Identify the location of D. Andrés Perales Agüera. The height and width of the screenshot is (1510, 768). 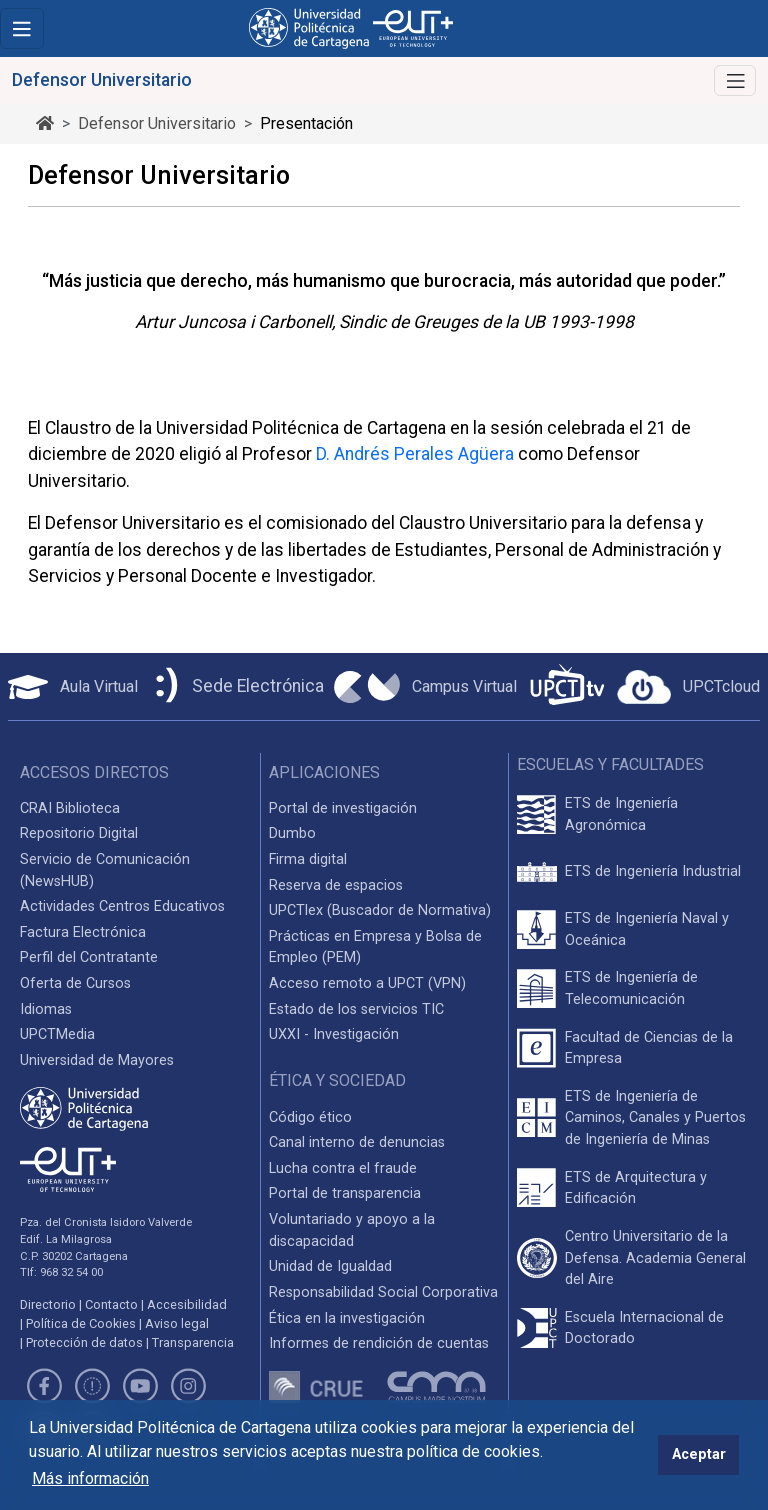
(415, 454).